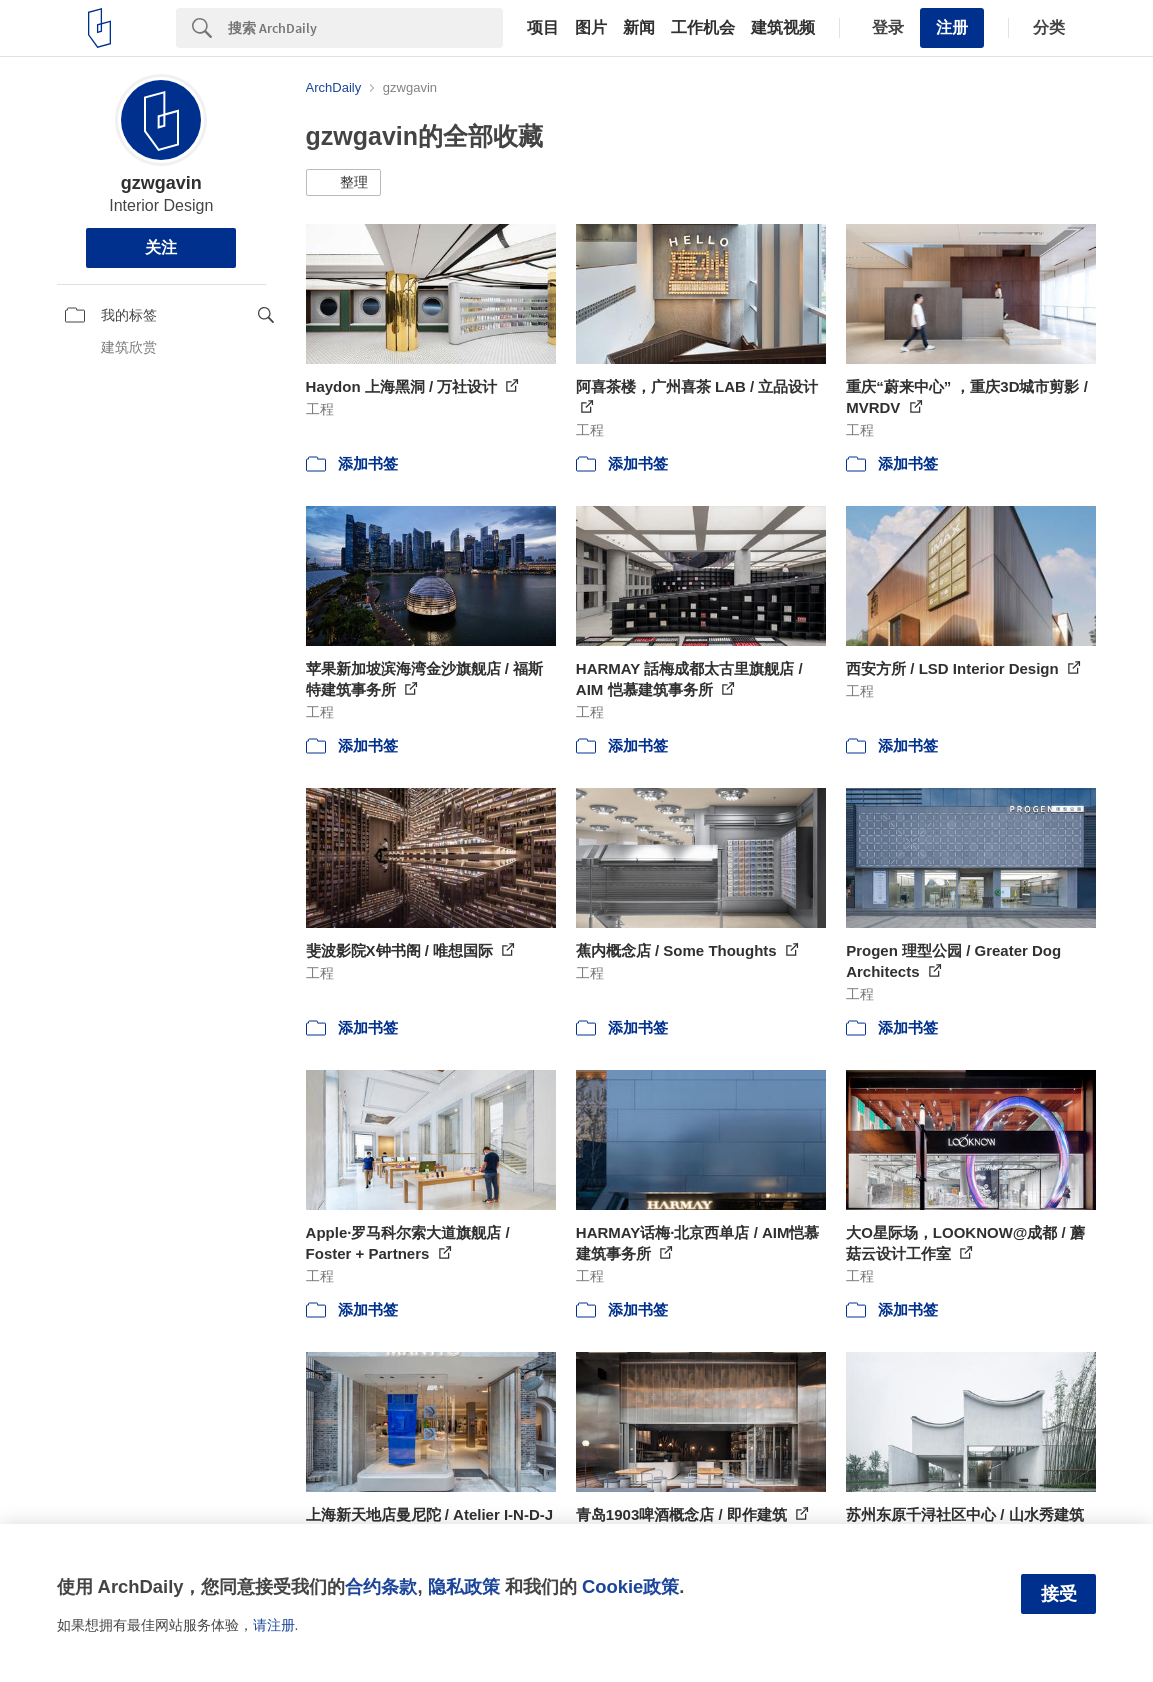 The image size is (1153, 1682). What do you see at coordinates (783, 28) in the screenshot?
I see `建筑视频` at bounding box center [783, 28].